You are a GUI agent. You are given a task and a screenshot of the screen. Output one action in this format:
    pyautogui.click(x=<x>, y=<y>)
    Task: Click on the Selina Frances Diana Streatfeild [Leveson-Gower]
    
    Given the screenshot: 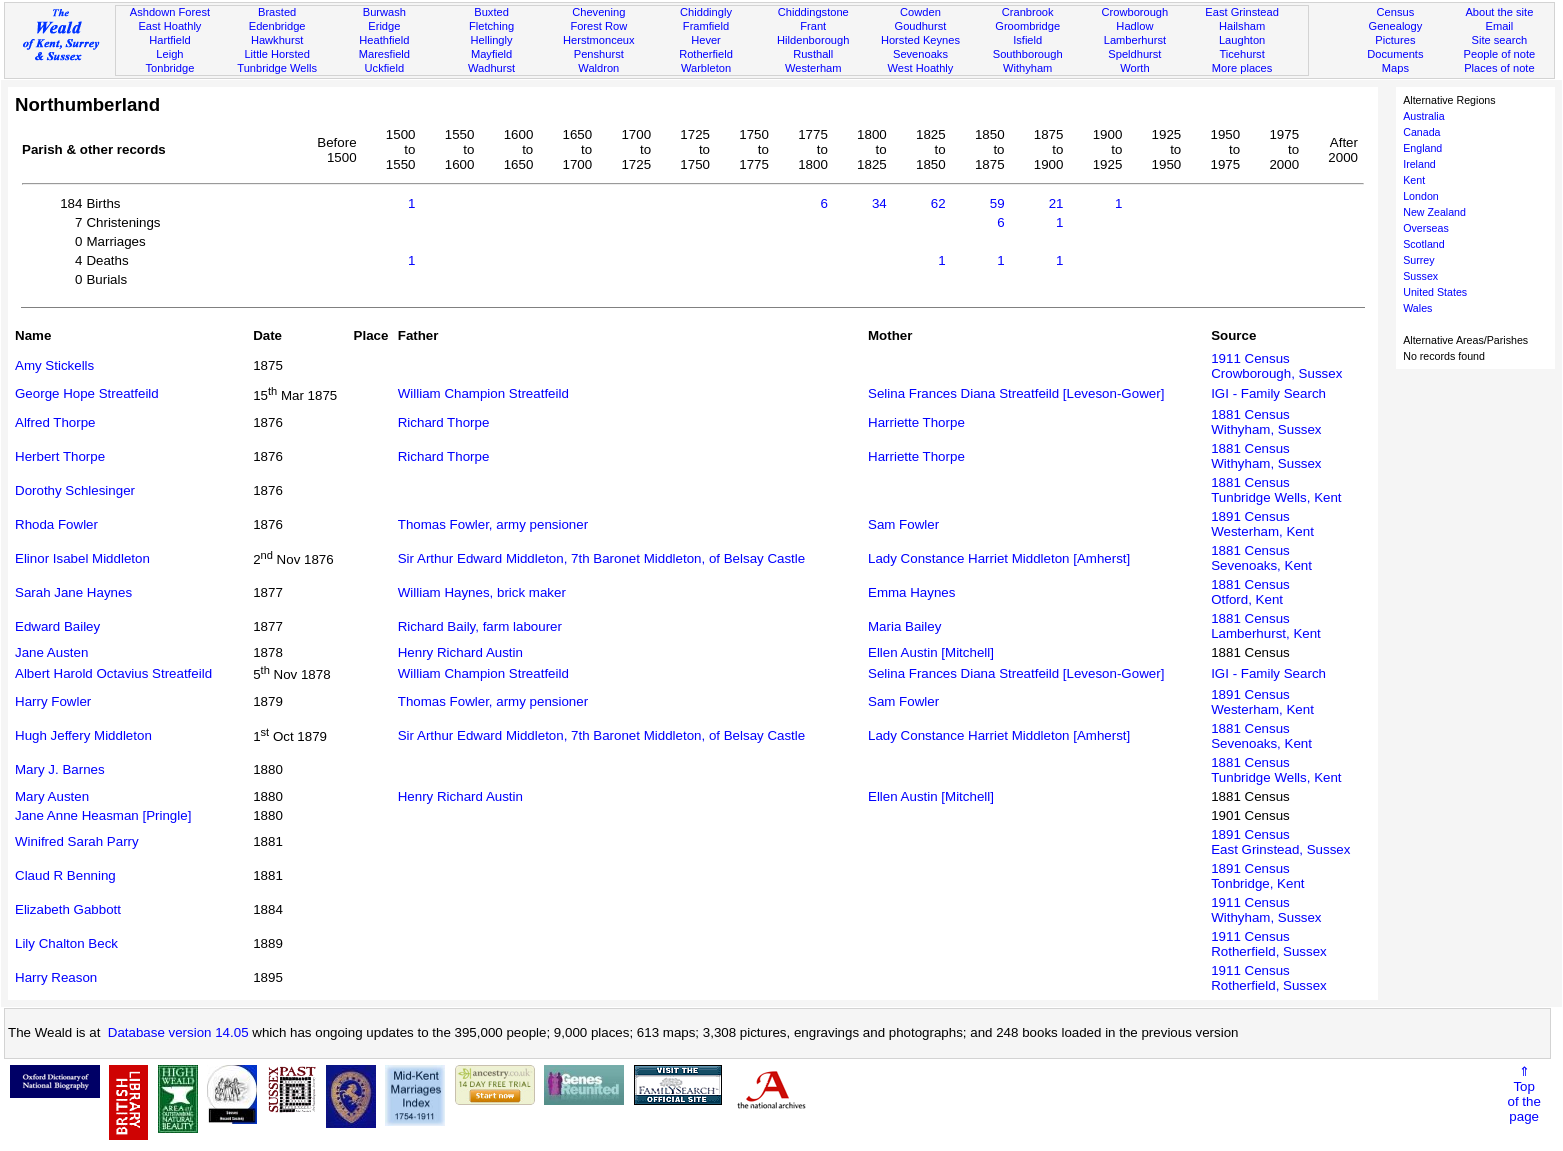 What is the action you would take?
    pyautogui.click(x=1016, y=393)
    